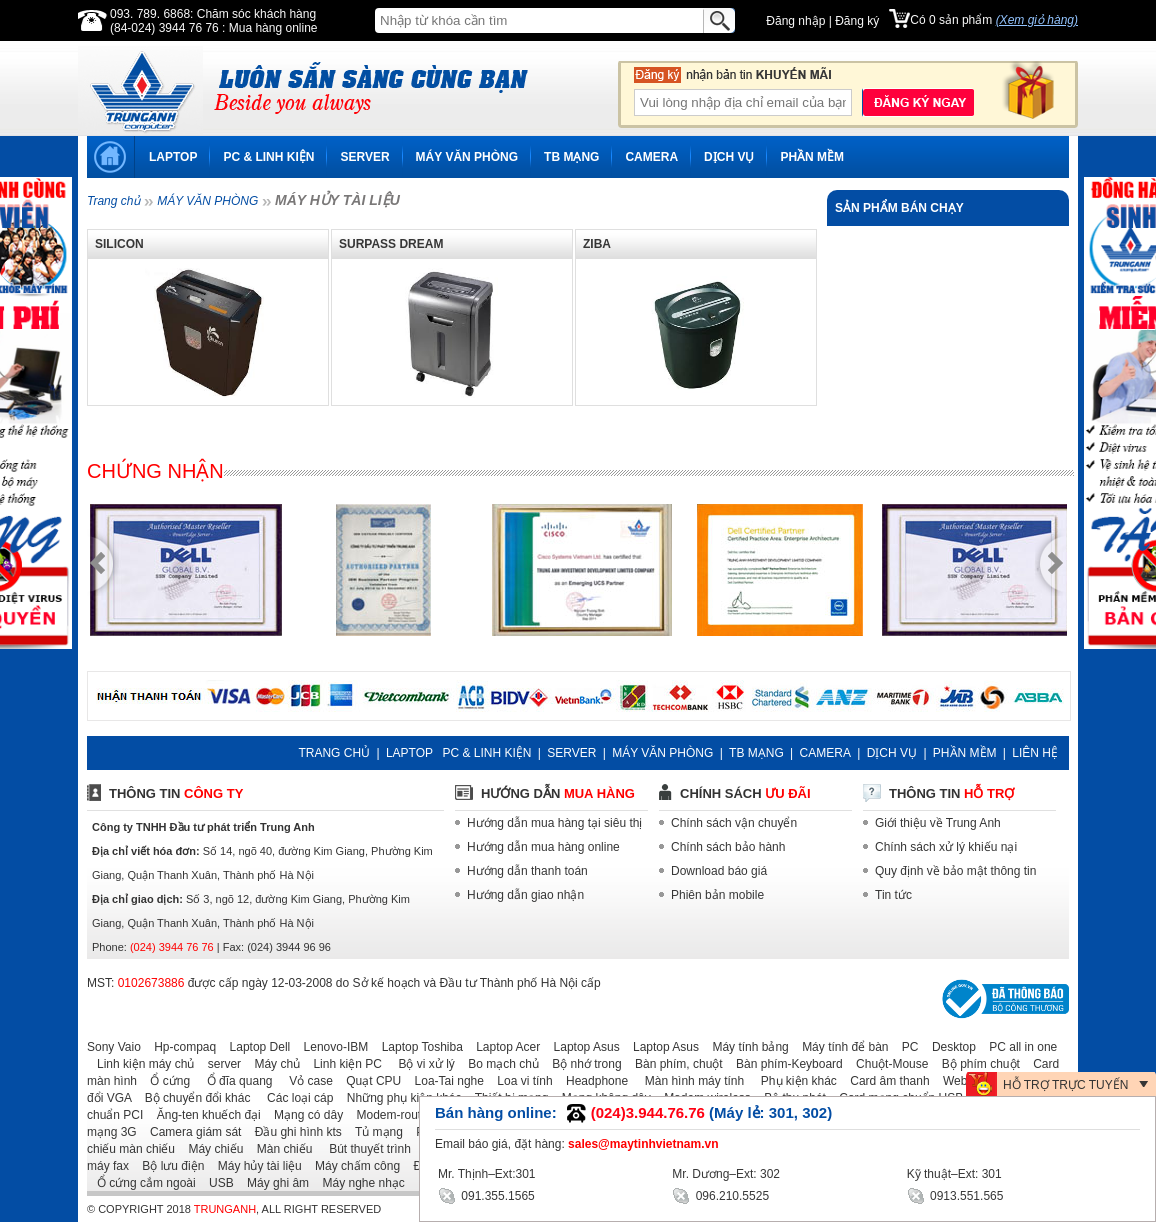  What do you see at coordinates (905, 1047) in the screenshot?
I see `PC` at bounding box center [905, 1047].